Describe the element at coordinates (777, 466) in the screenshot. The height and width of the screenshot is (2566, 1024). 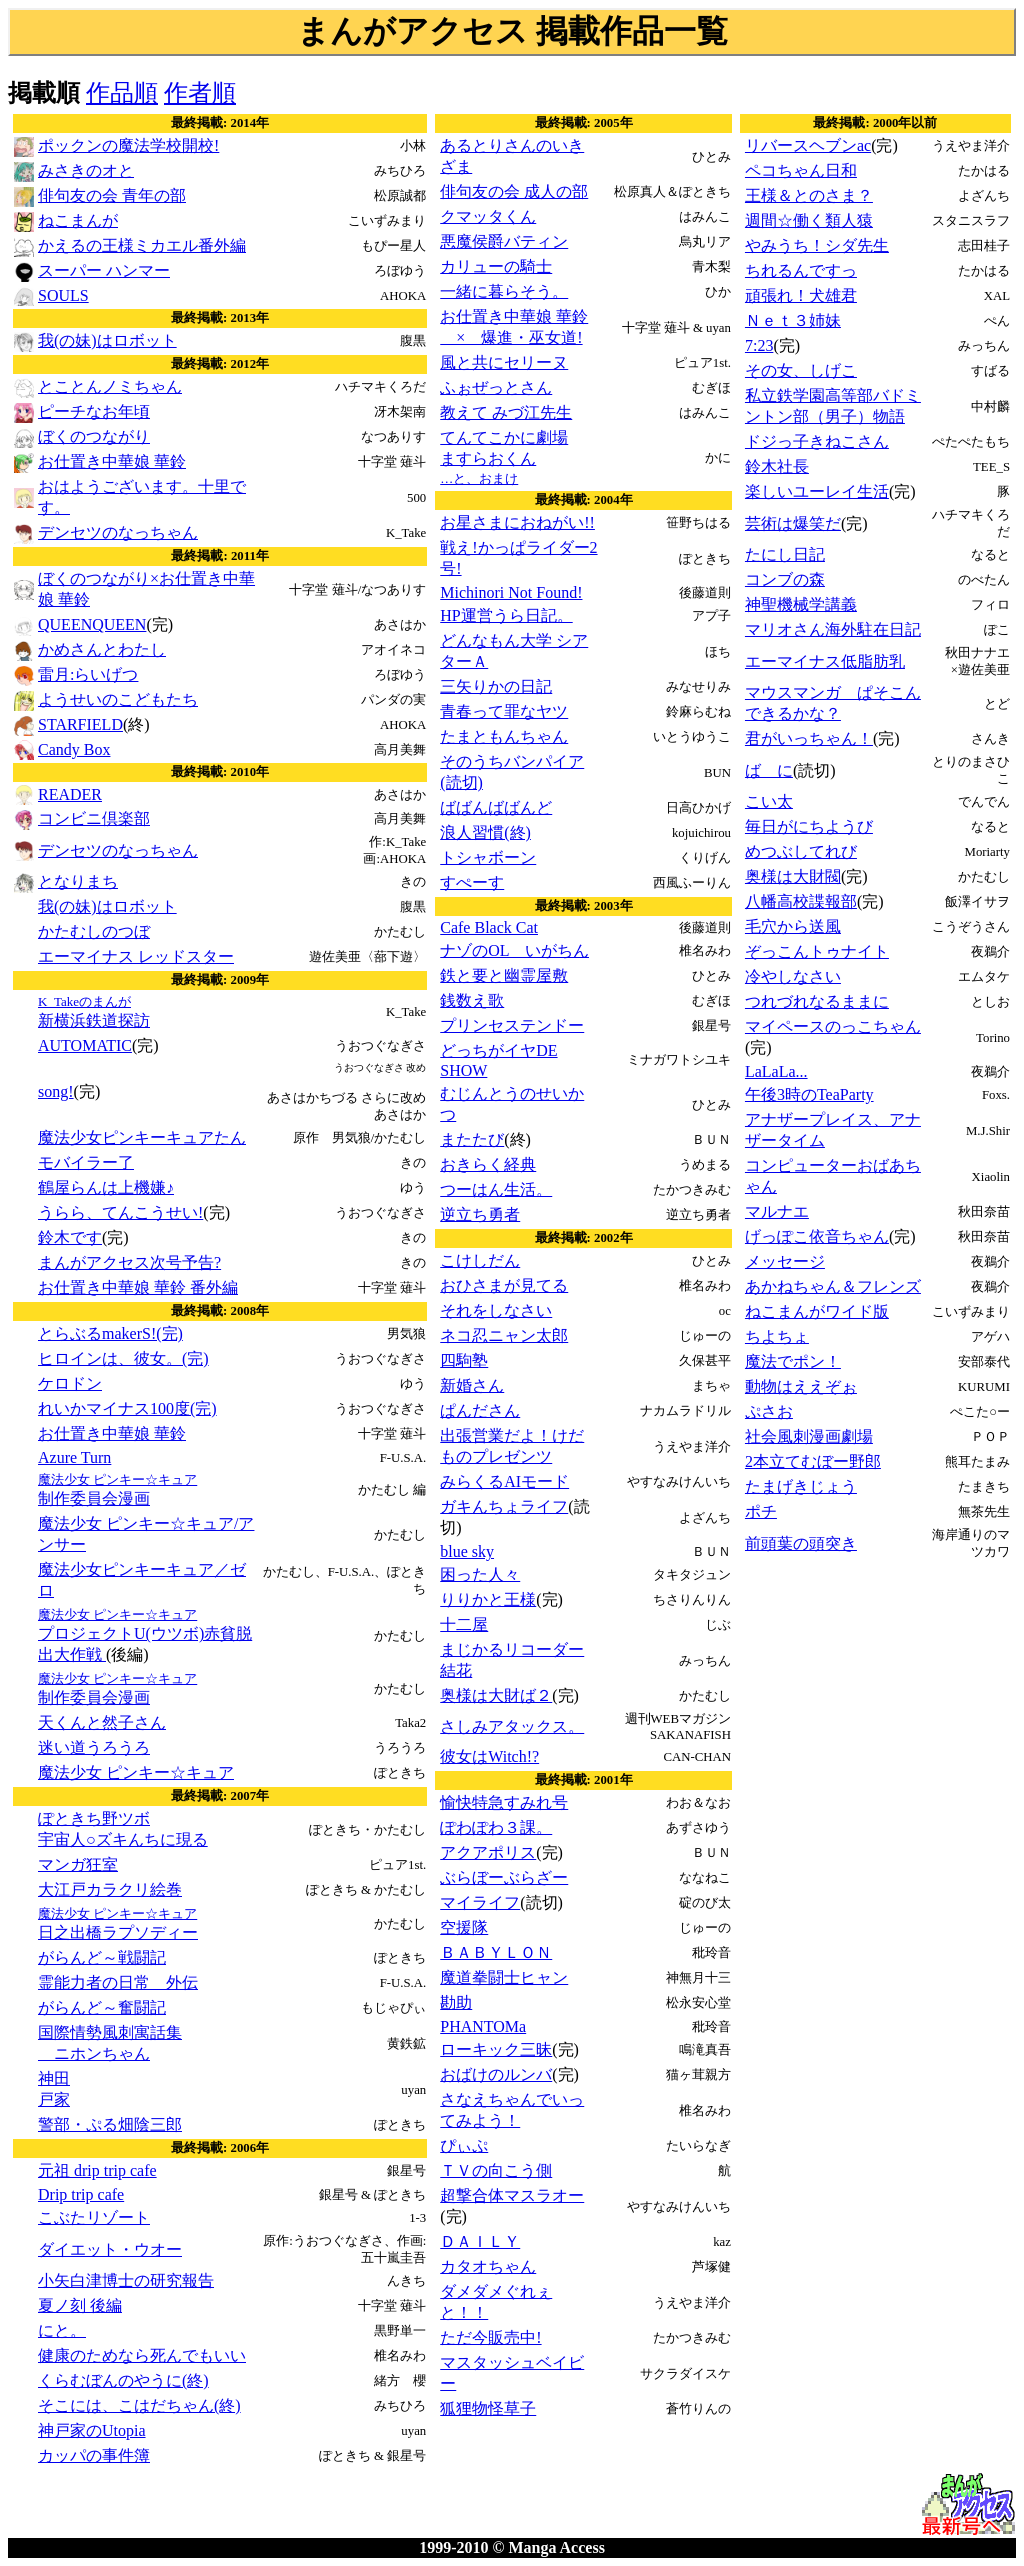
I see `鈴木社長` at that location.